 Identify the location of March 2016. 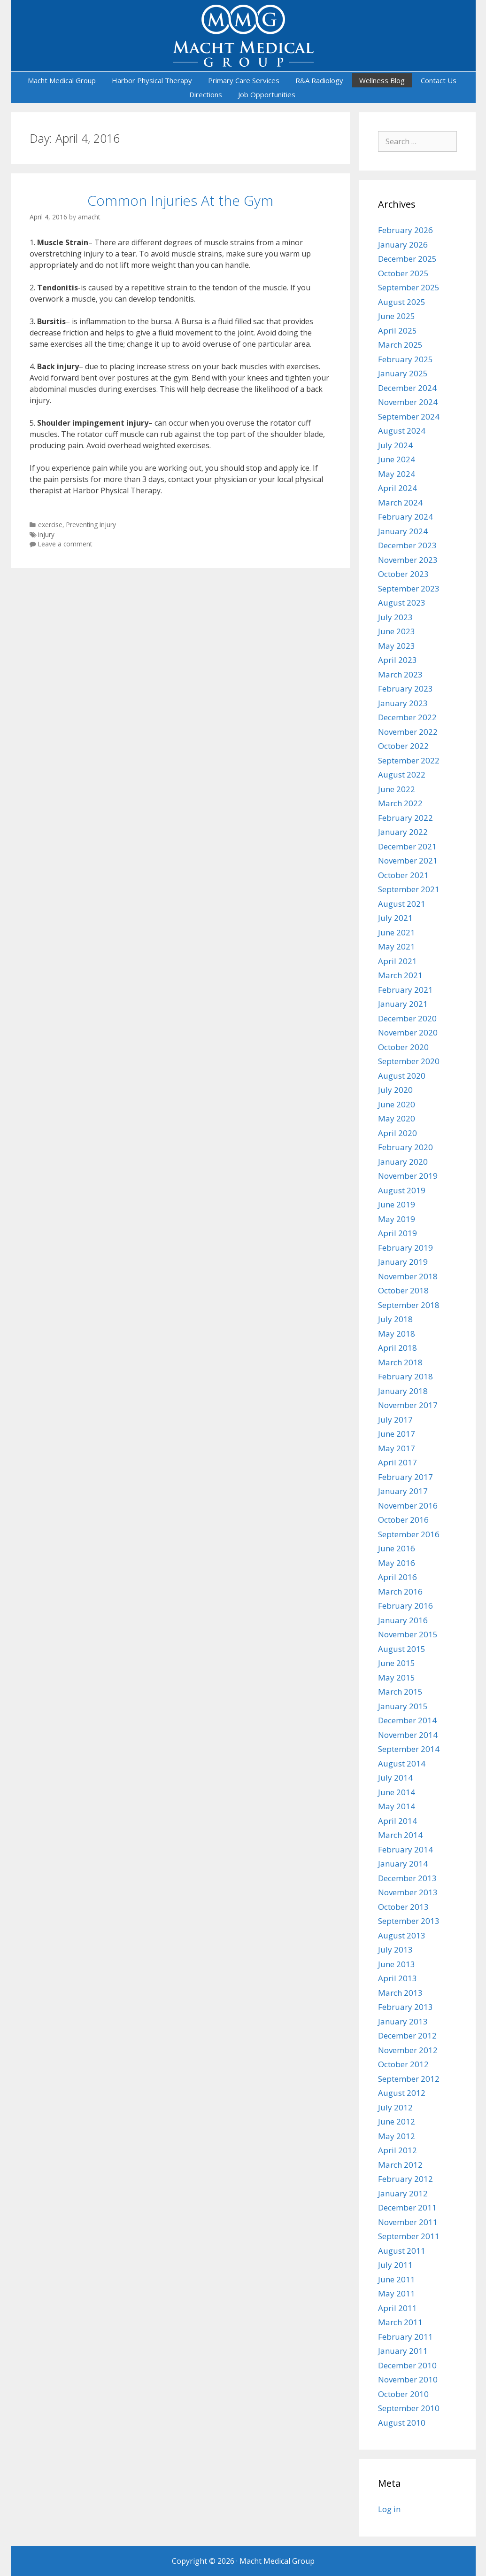
(400, 1591).